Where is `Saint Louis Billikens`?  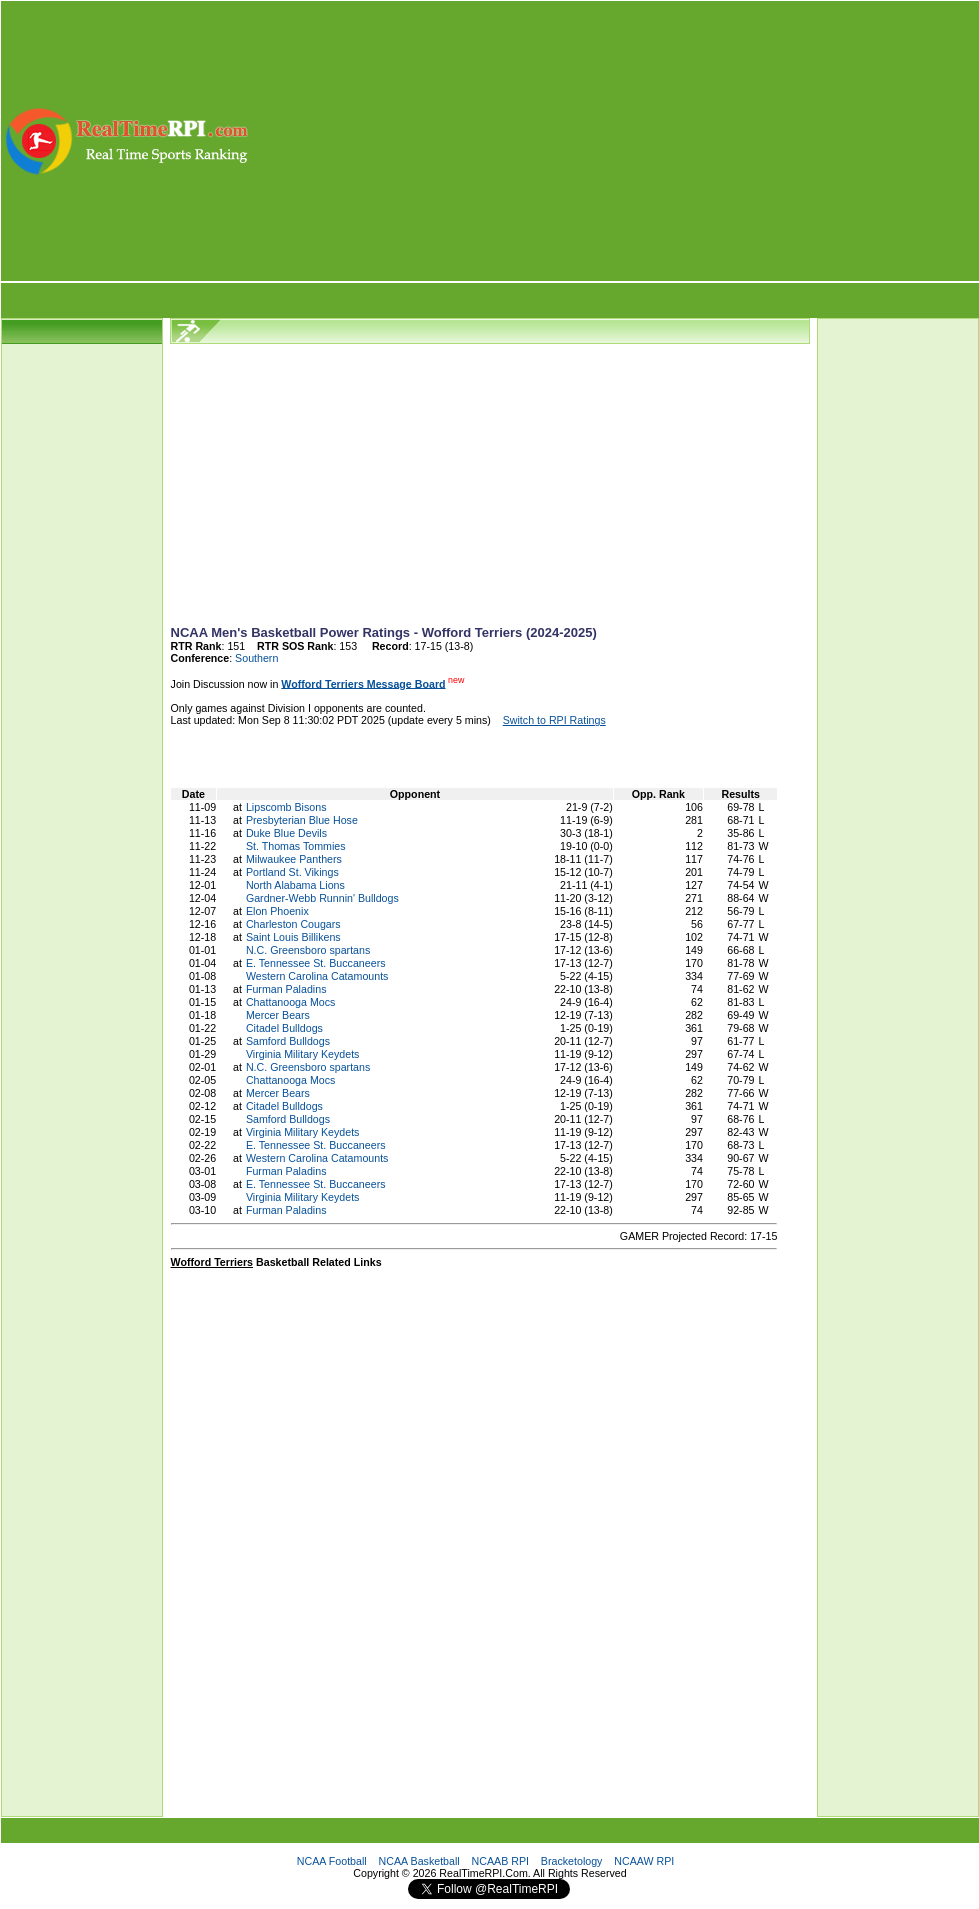
Saint Louis Billikens is located at coordinates (293, 937).